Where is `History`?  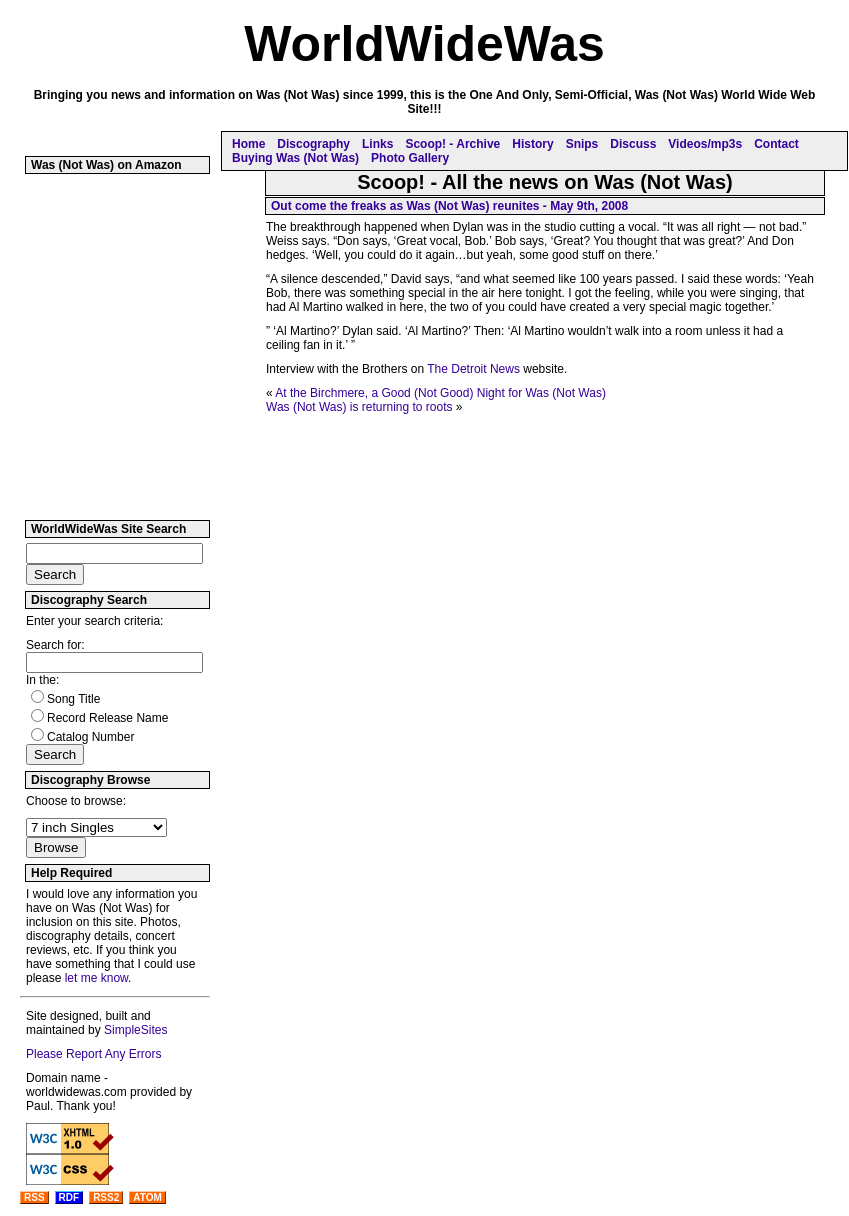
History is located at coordinates (532, 144).